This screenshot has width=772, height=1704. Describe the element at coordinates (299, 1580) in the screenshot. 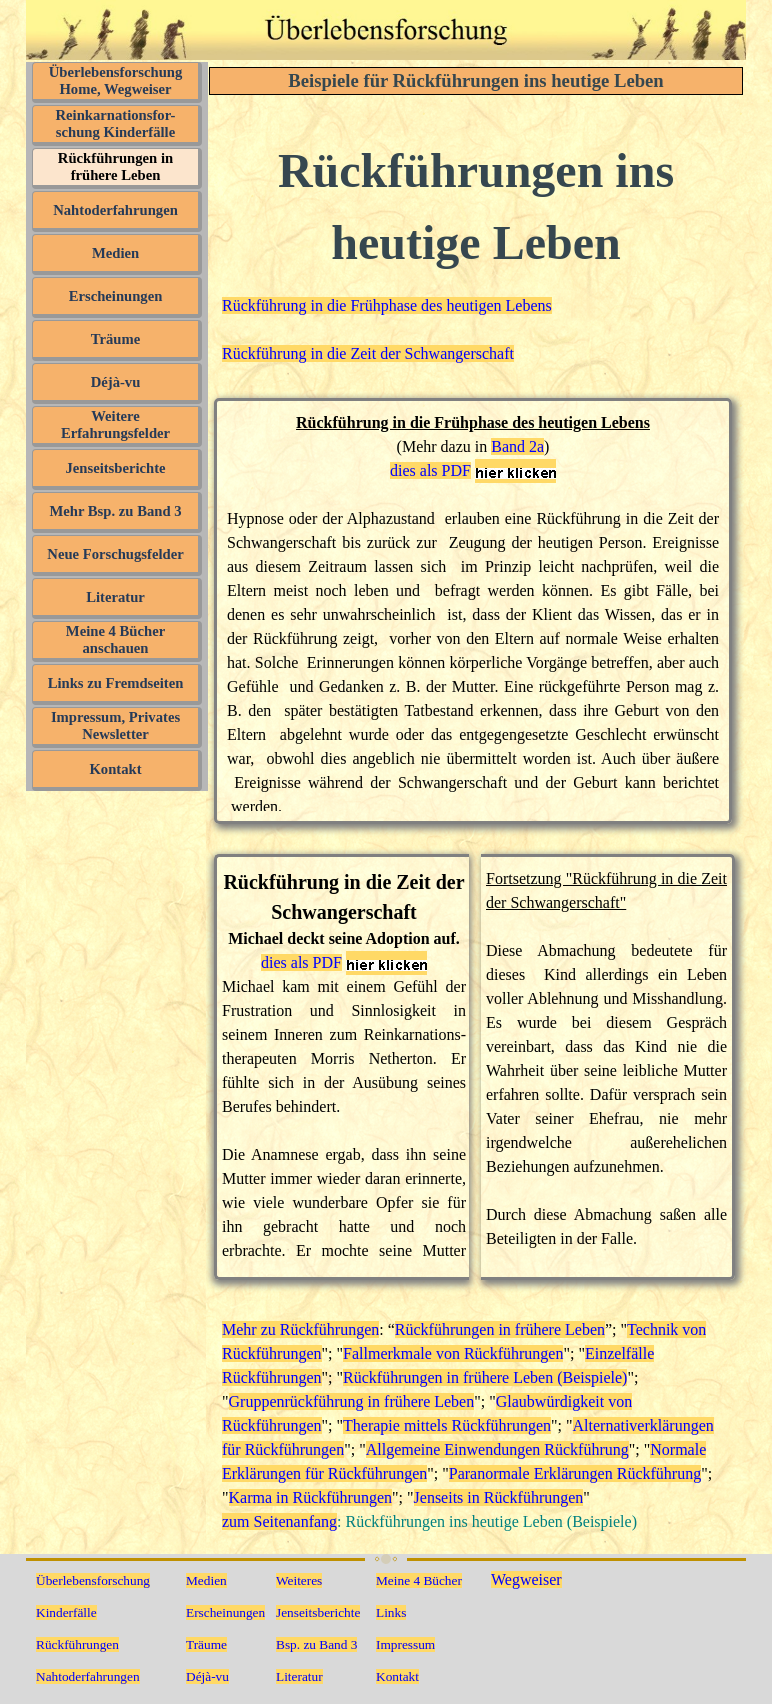

I see `Weiteres` at that location.